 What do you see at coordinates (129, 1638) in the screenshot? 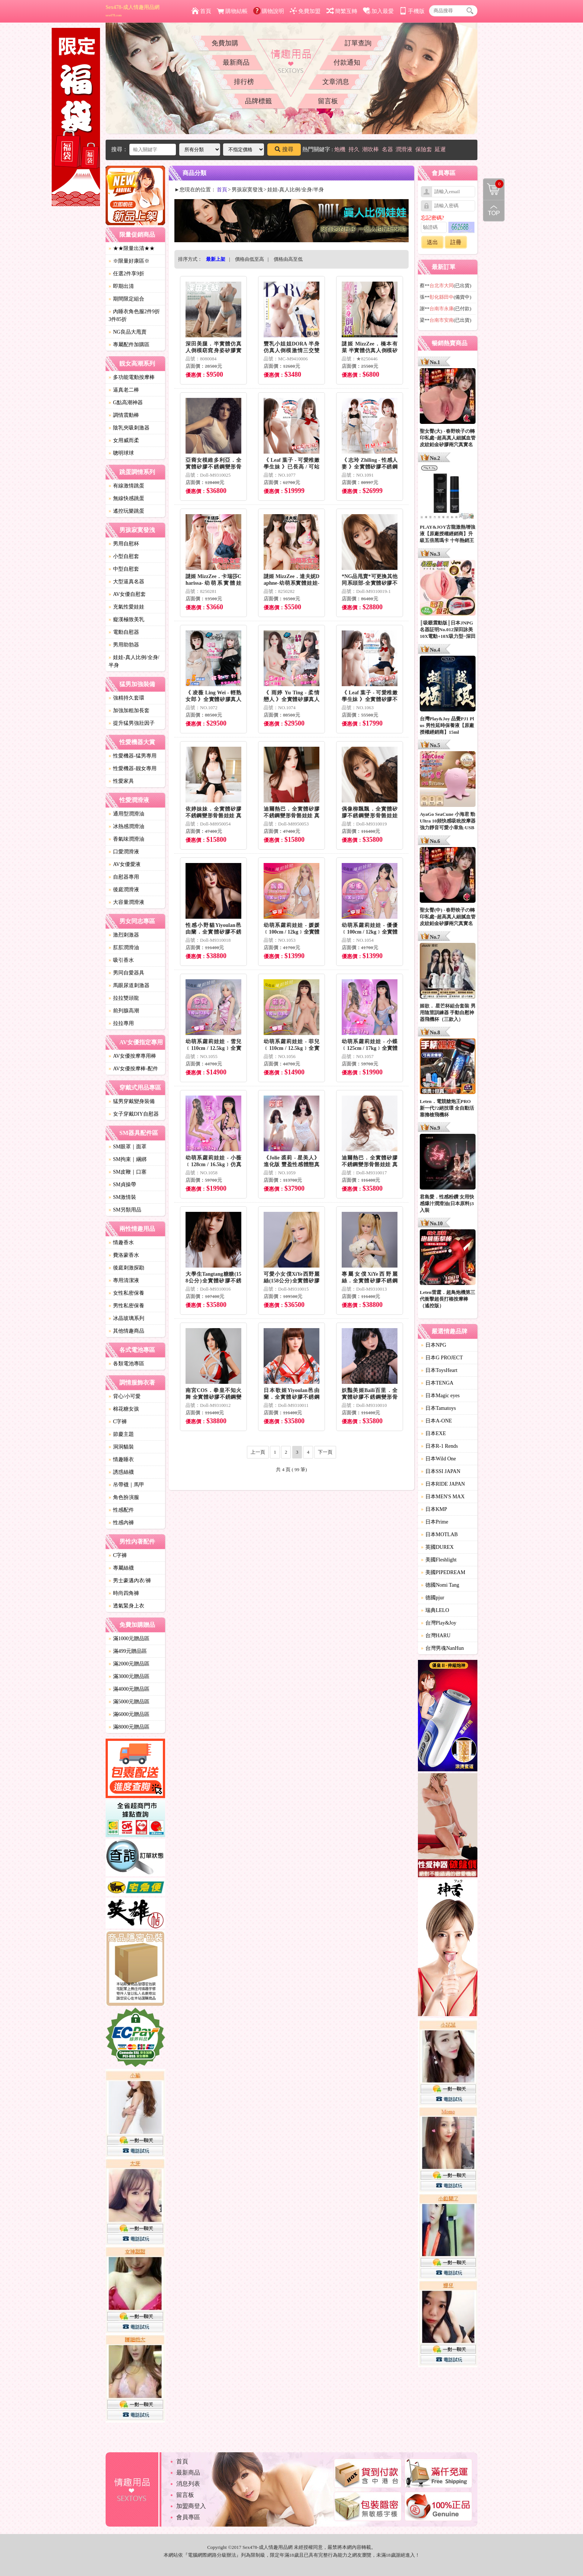
I see `滿1000元贈品區` at bounding box center [129, 1638].